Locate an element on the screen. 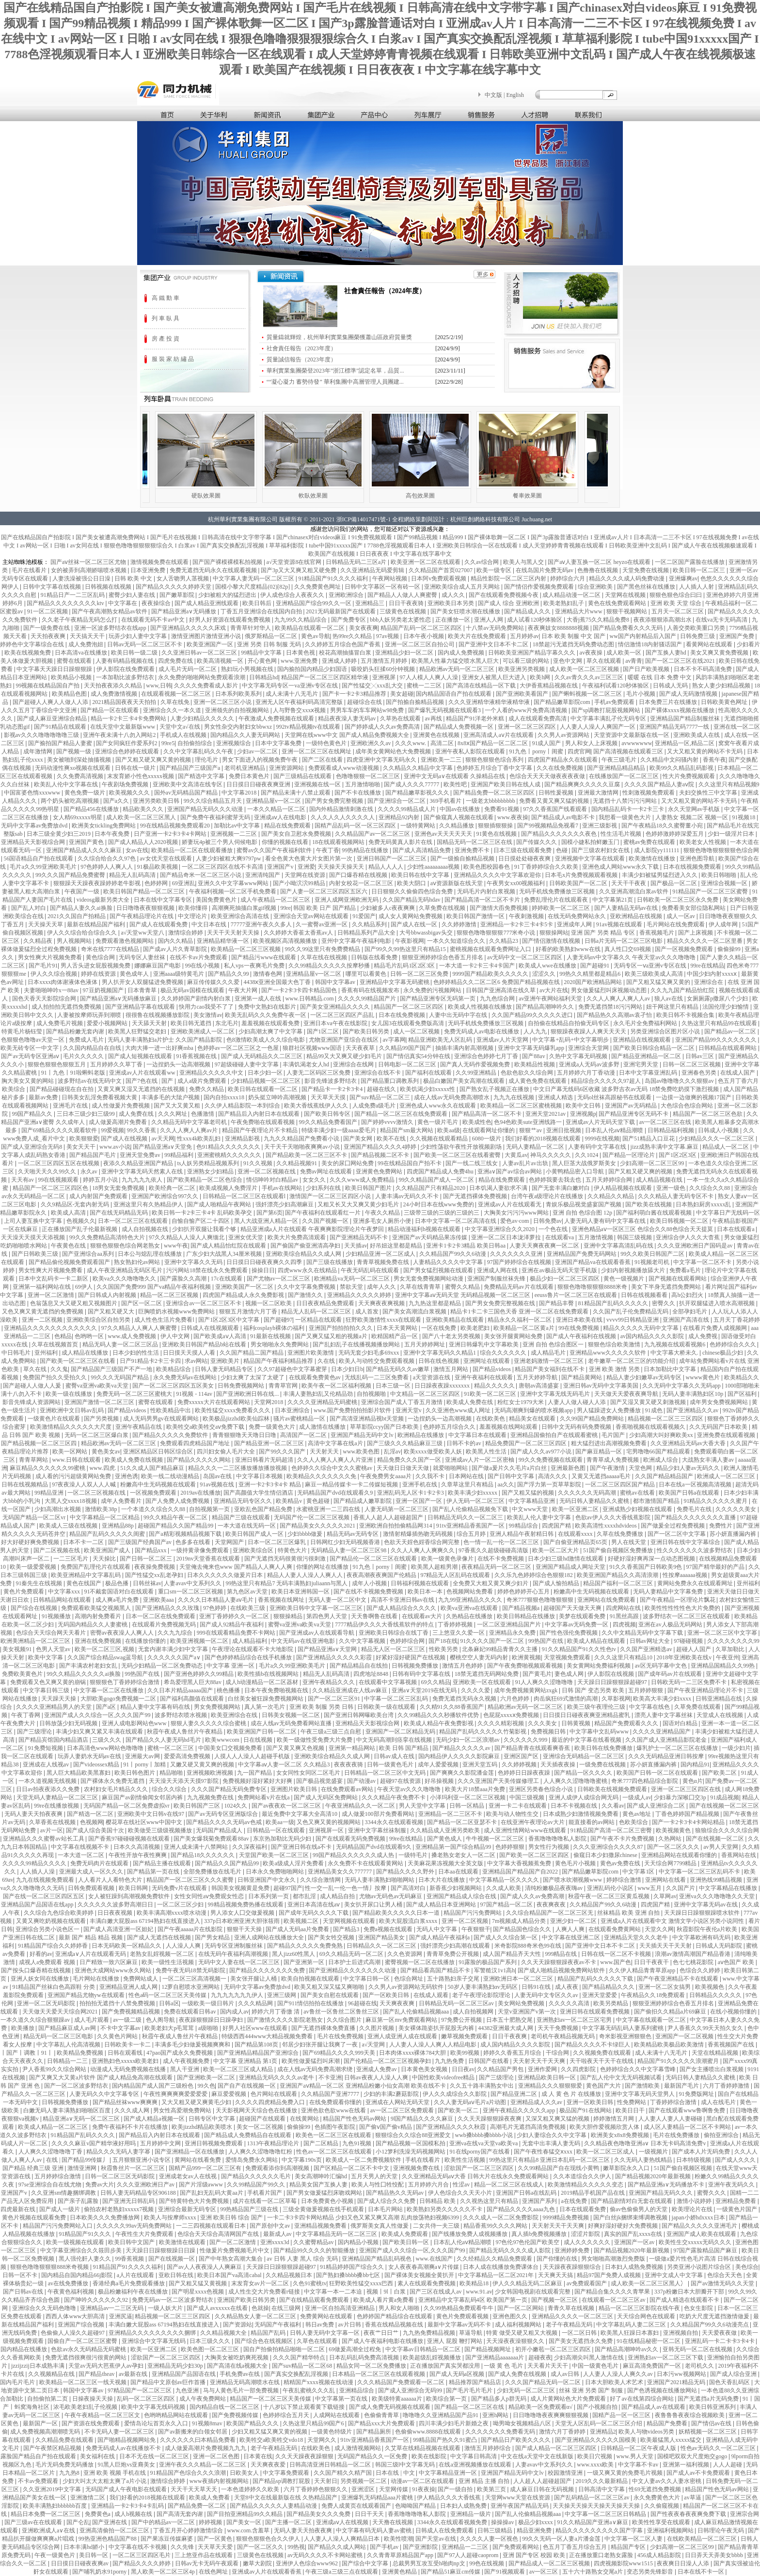  国精产品999一区二区三区有 is located at coordinates (206, 2168).